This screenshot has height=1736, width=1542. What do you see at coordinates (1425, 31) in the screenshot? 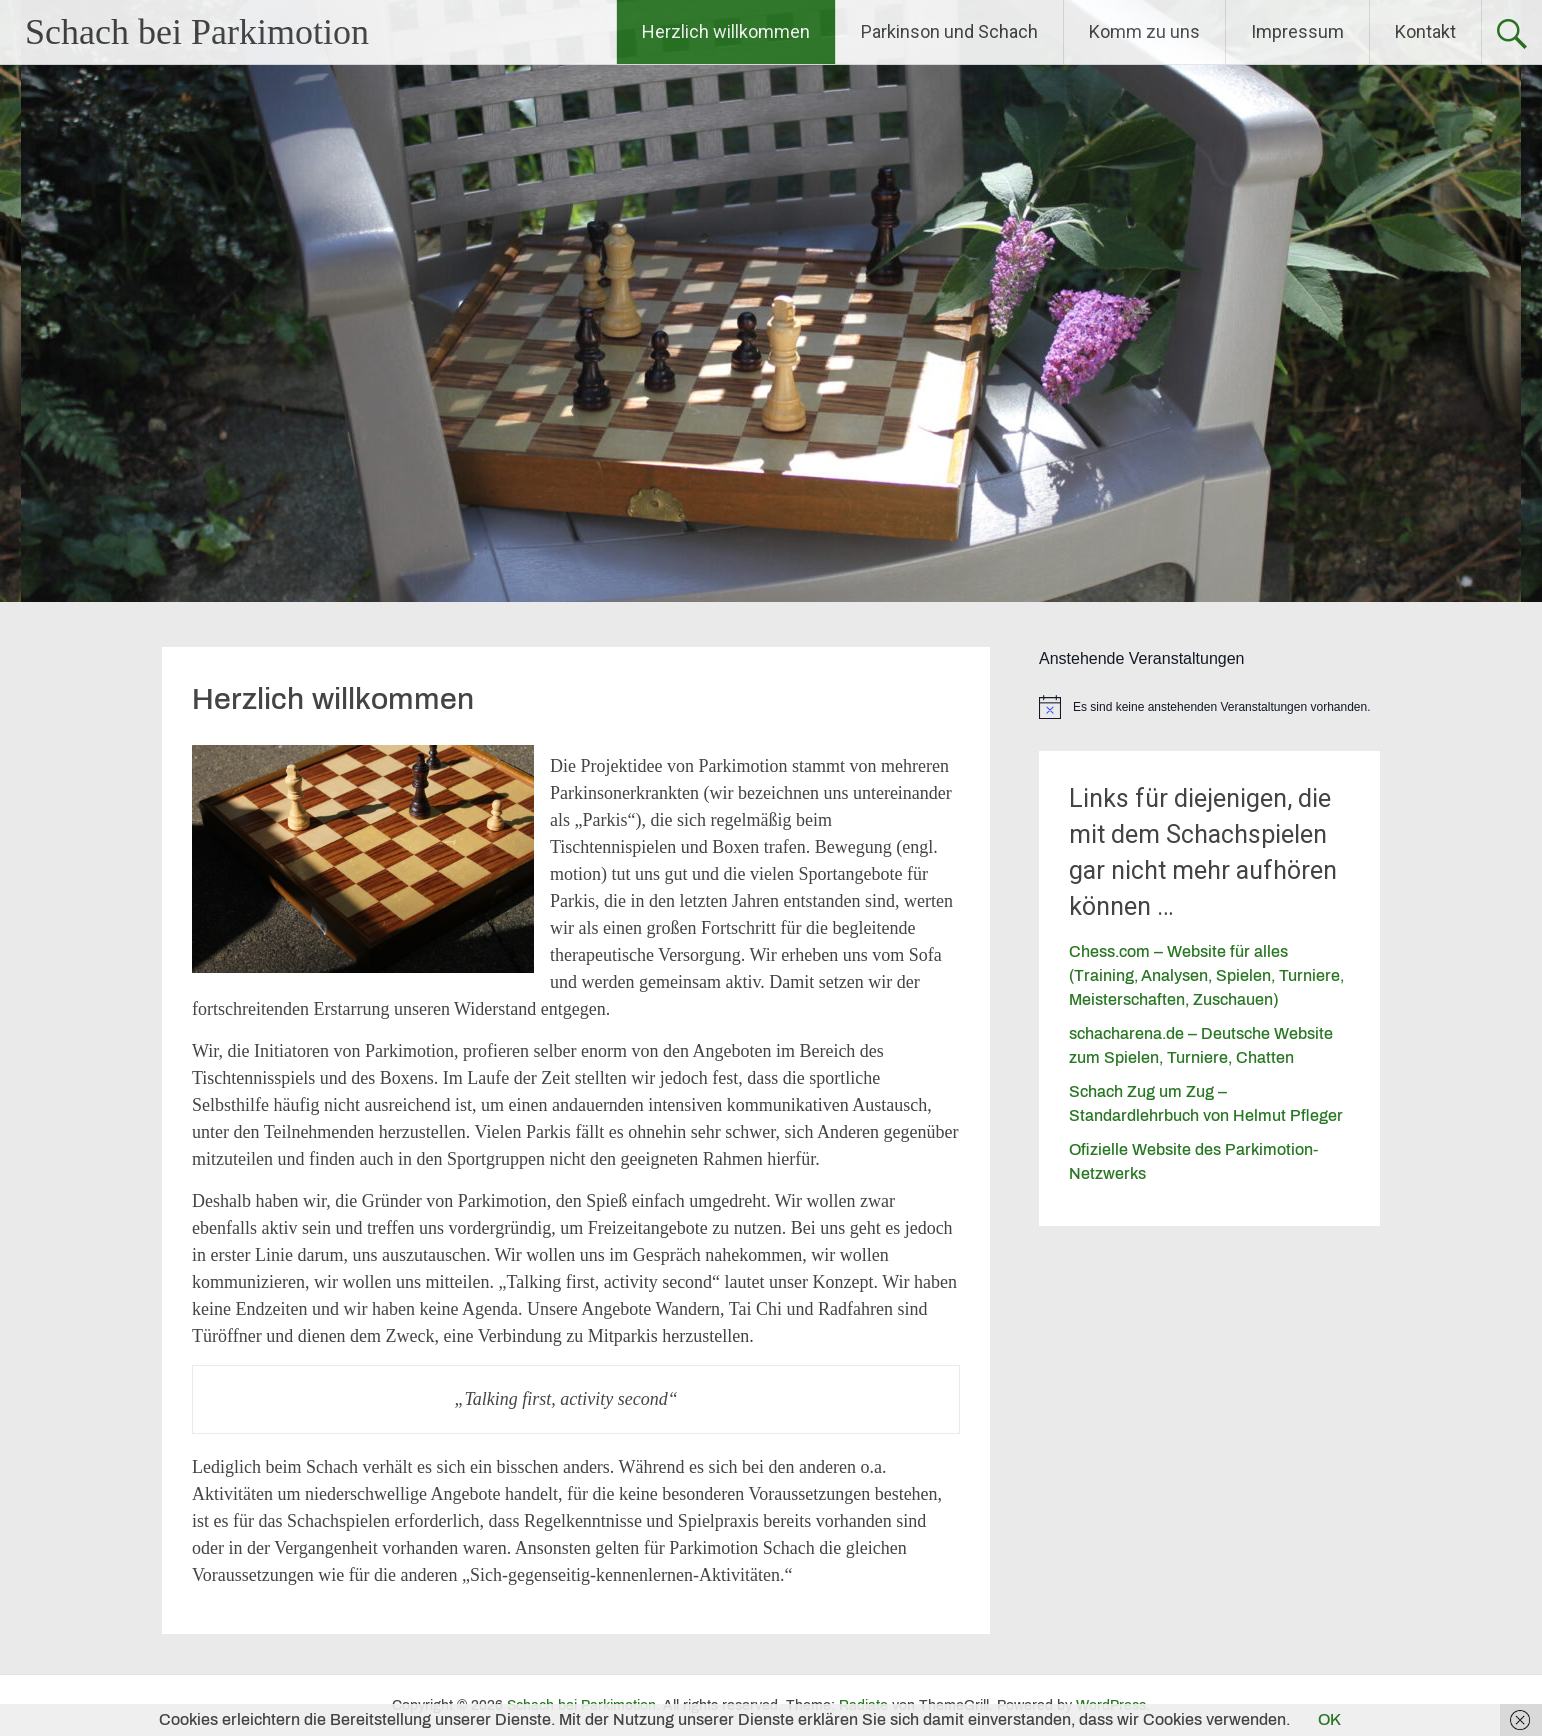
I see `Kontakt` at bounding box center [1425, 31].